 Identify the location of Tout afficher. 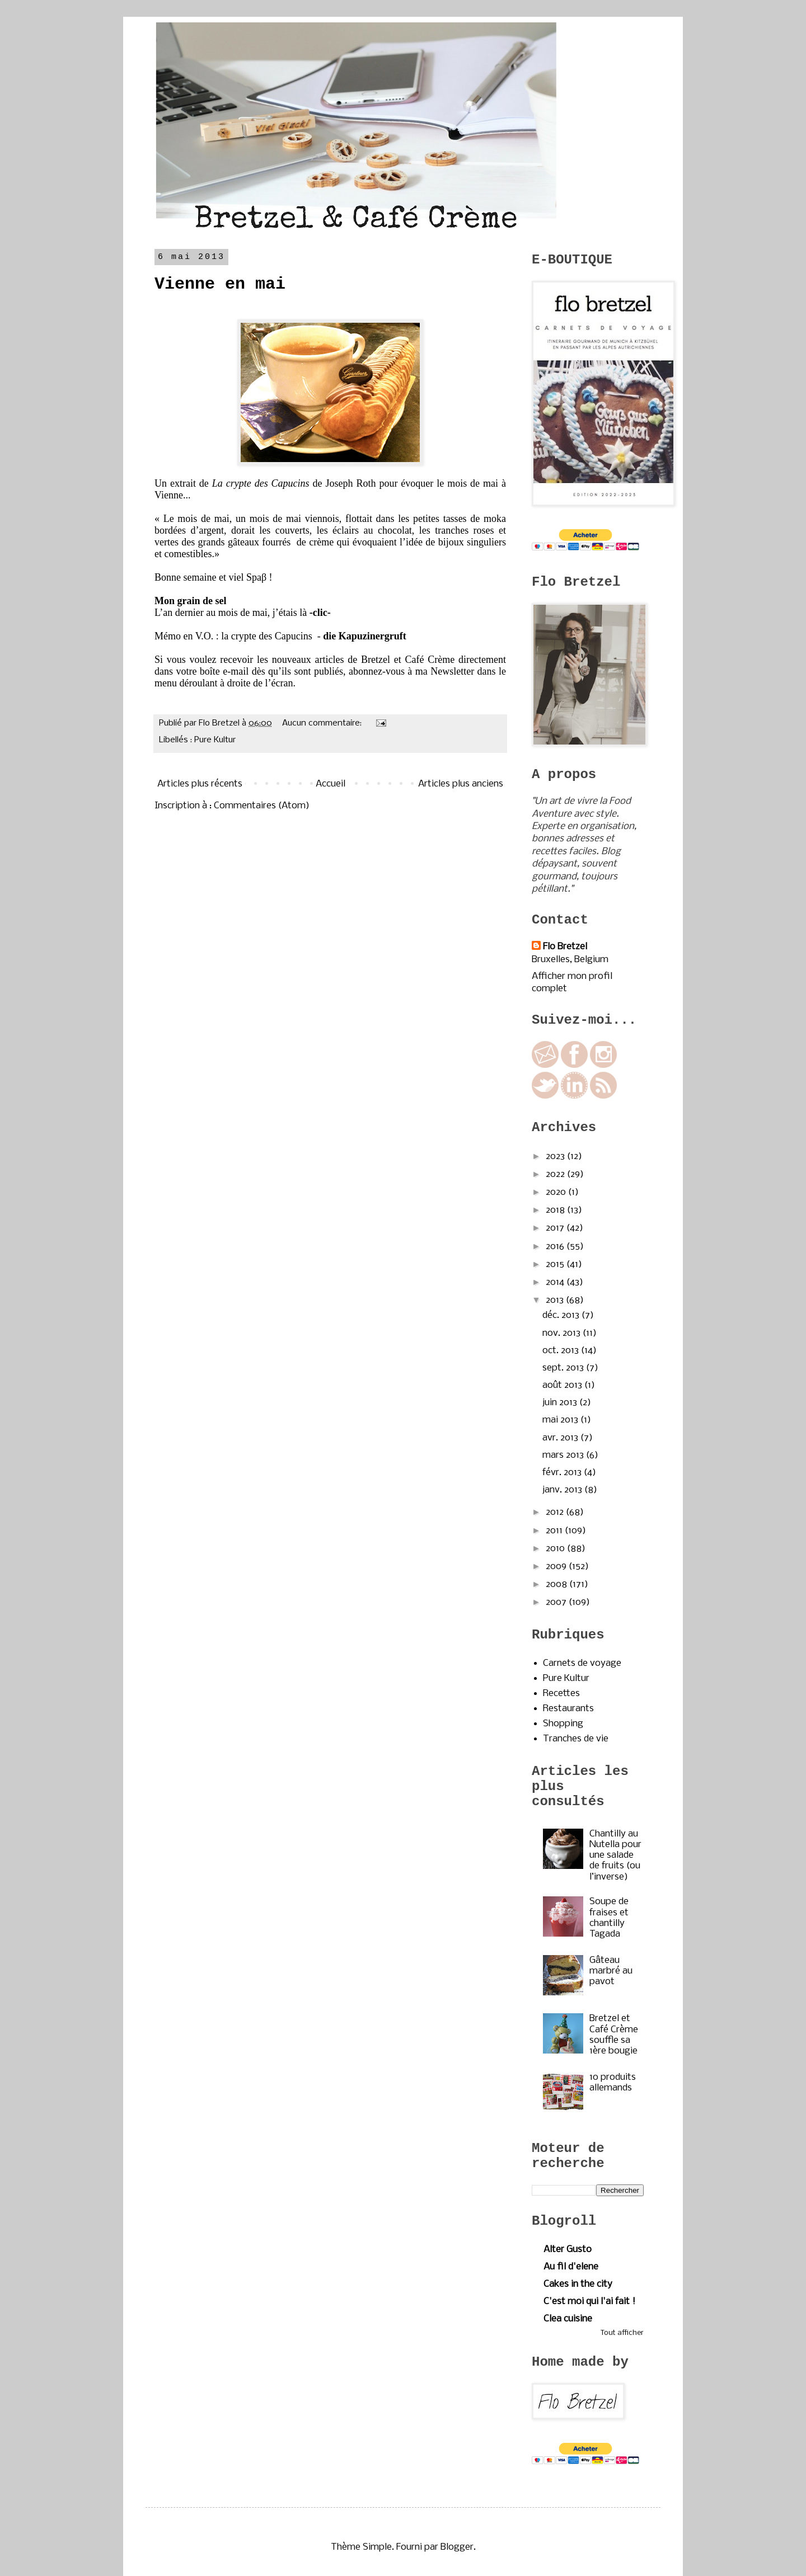
(622, 2333).